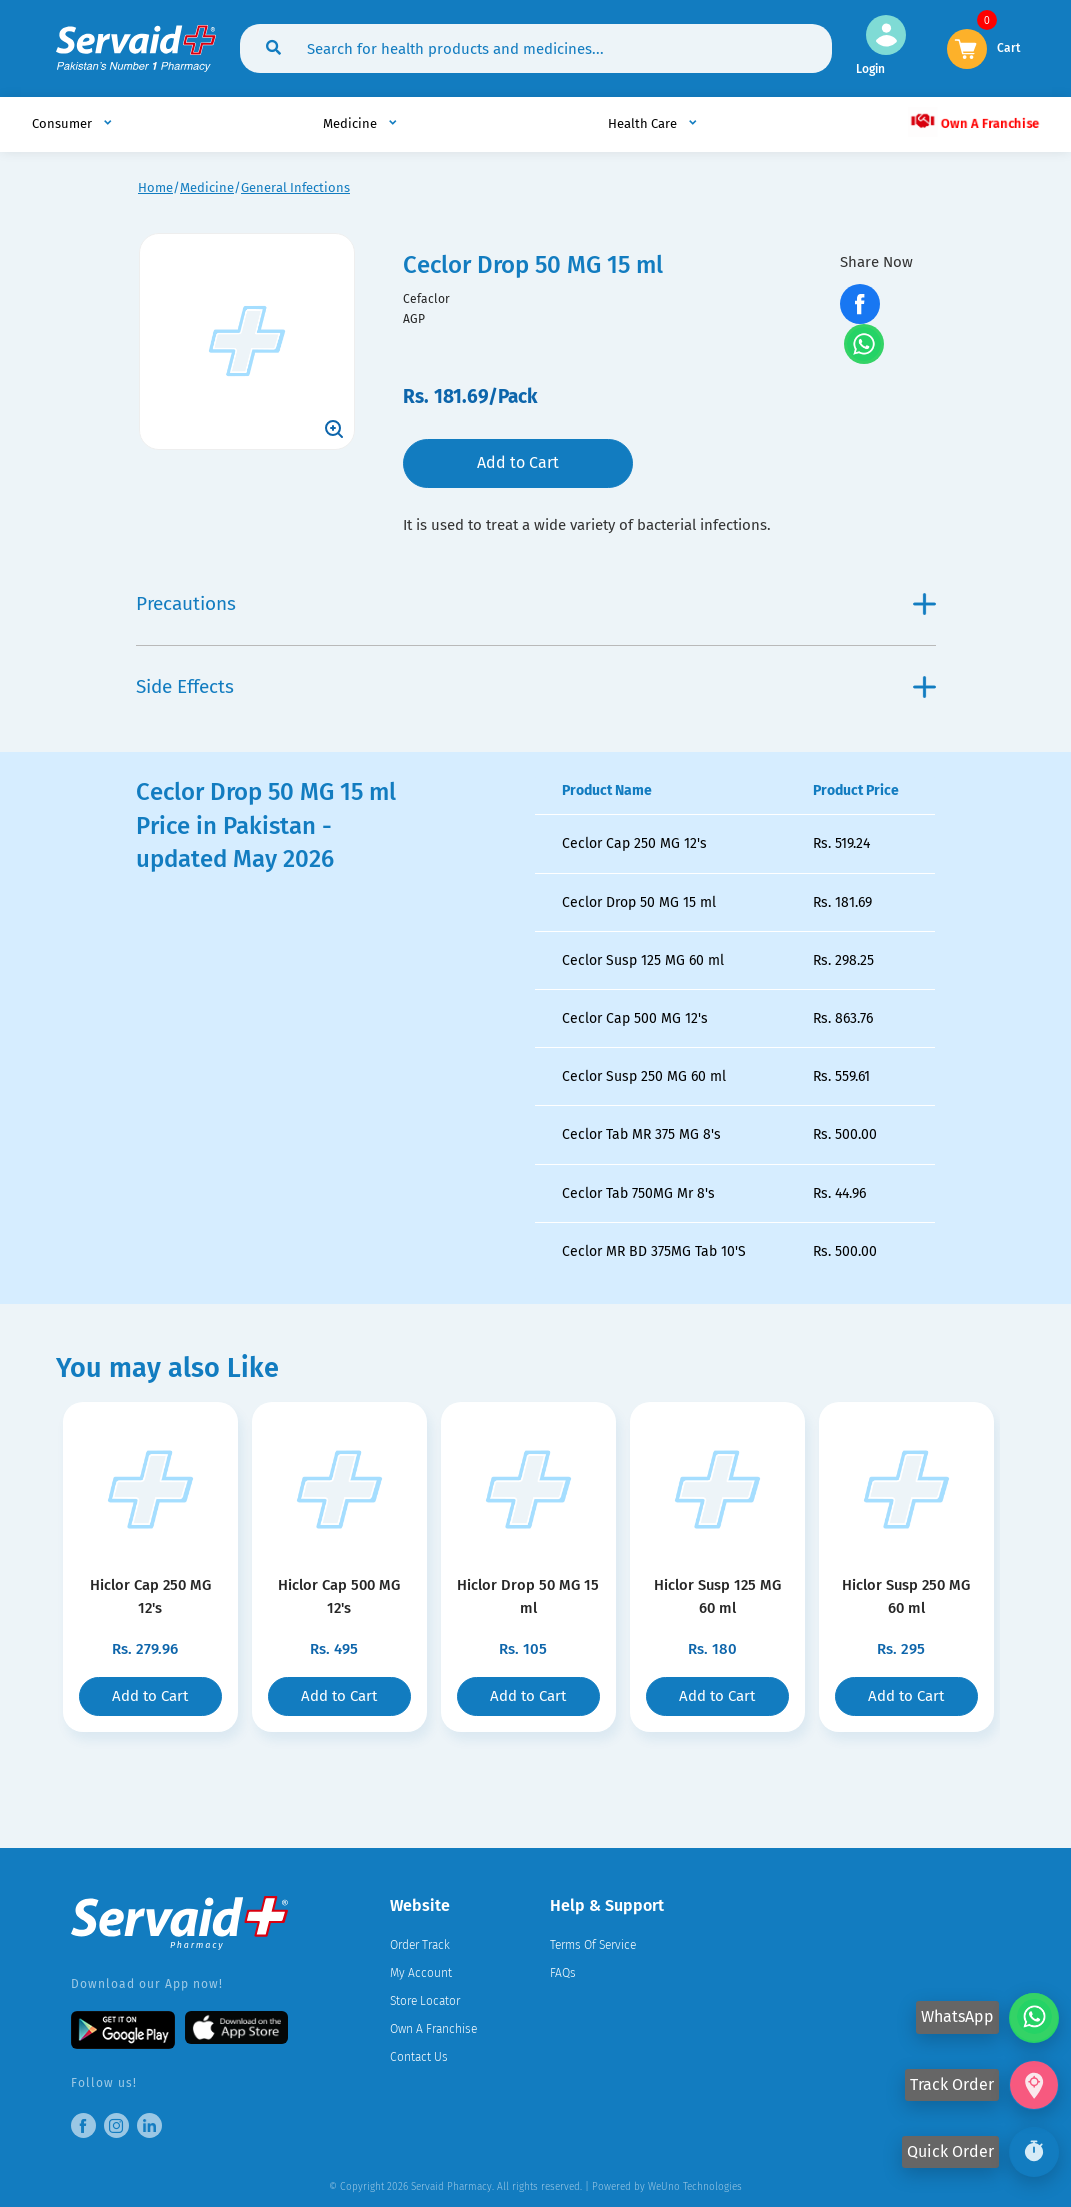  What do you see at coordinates (973, 121) in the screenshot?
I see `Own A Franchise` at bounding box center [973, 121].